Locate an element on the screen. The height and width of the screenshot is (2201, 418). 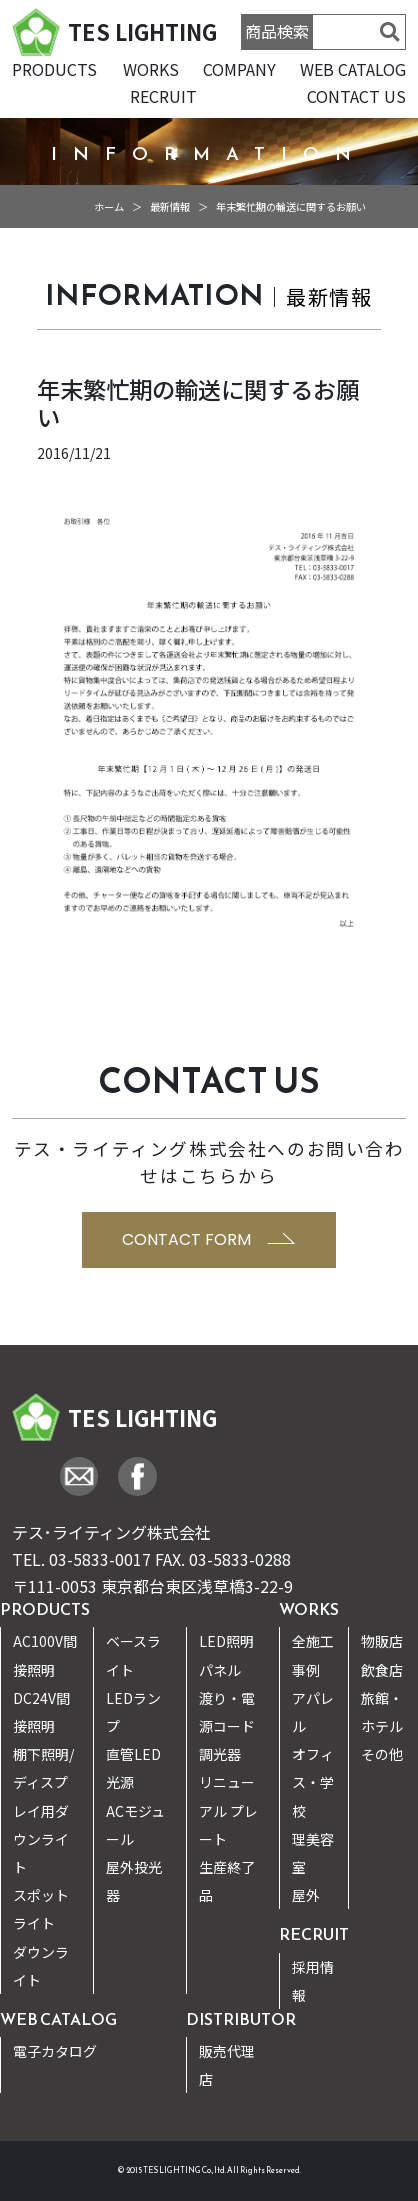
リニューアル プレート is located at coordinates (228, 1810).